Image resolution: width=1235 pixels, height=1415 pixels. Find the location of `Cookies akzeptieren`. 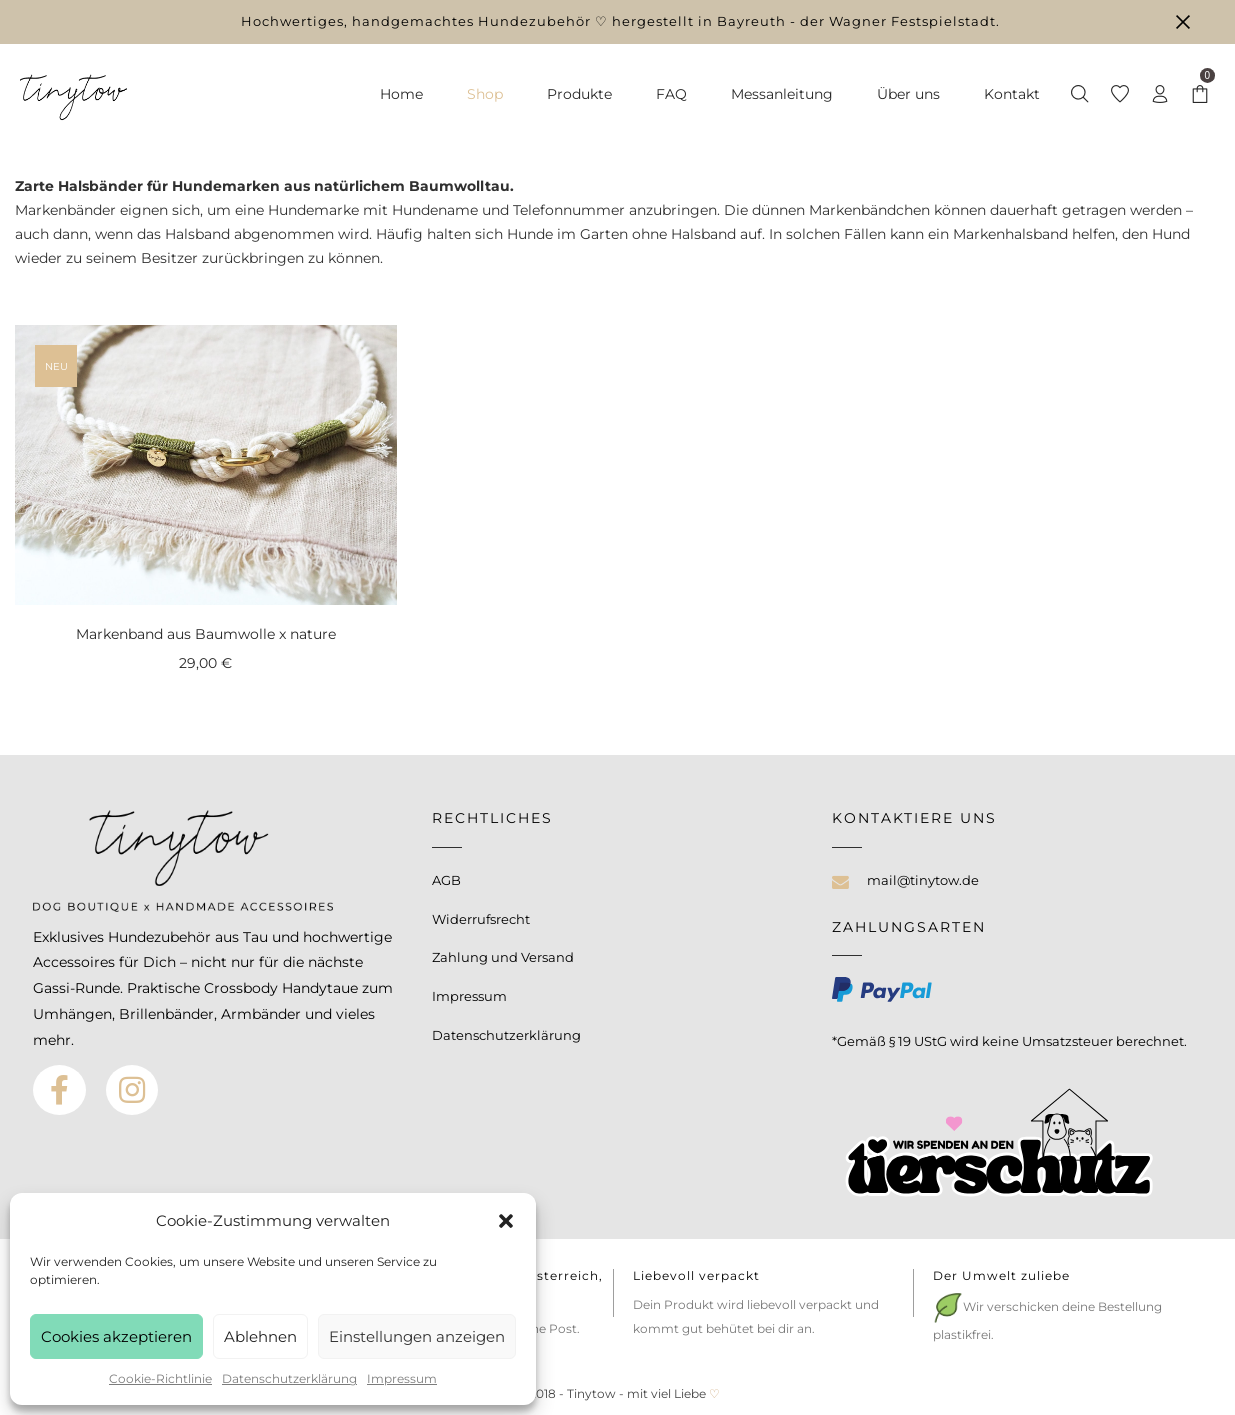

Cookies akzeptieren is located at coordinates (116, 1336).